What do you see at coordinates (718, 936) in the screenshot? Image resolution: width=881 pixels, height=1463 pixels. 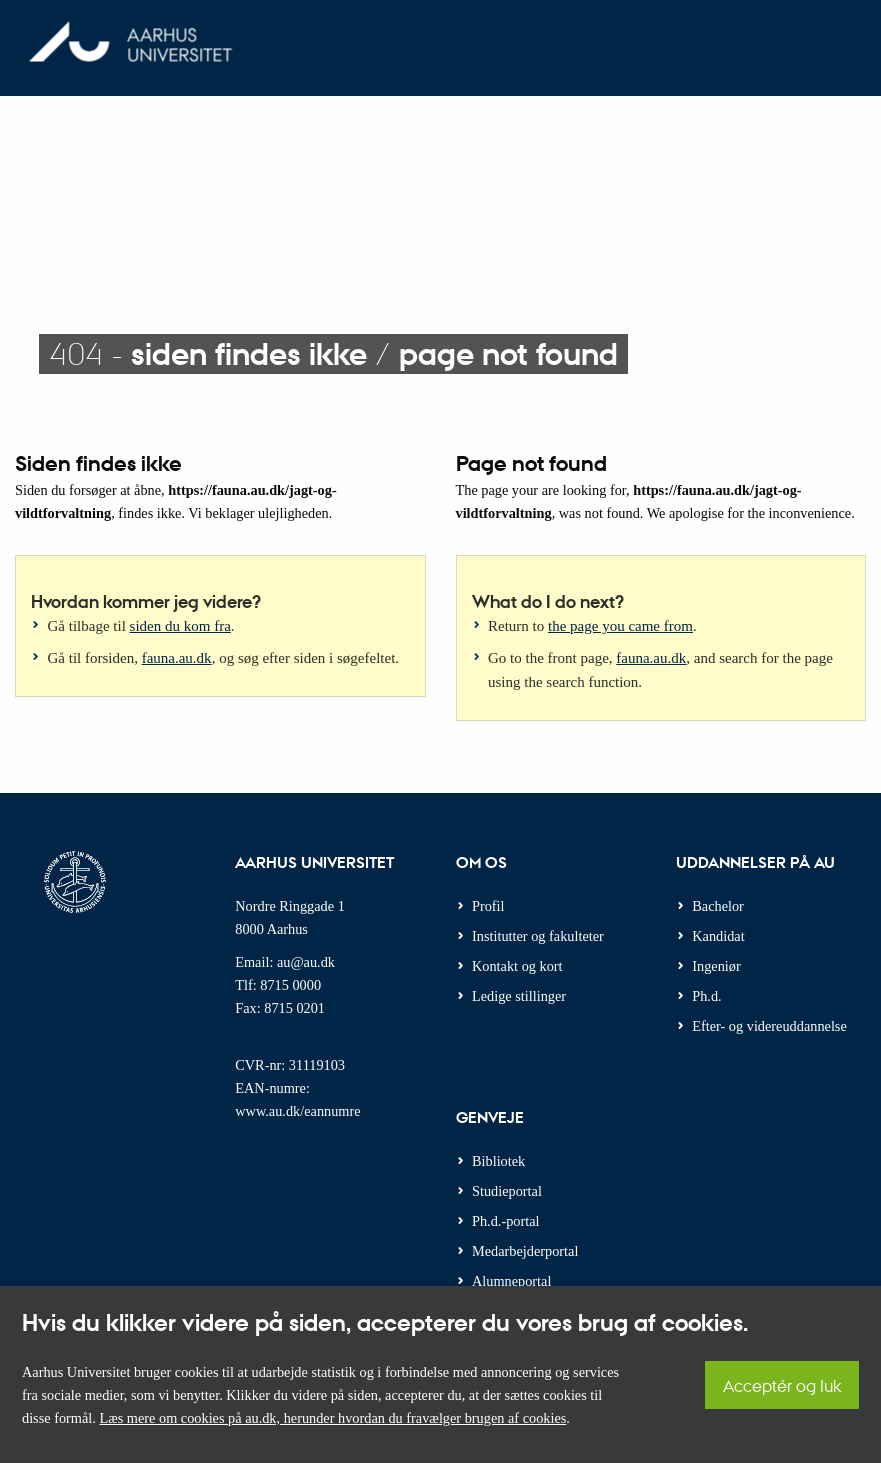 I see `Kandidat` at bounding box center [718, 936].